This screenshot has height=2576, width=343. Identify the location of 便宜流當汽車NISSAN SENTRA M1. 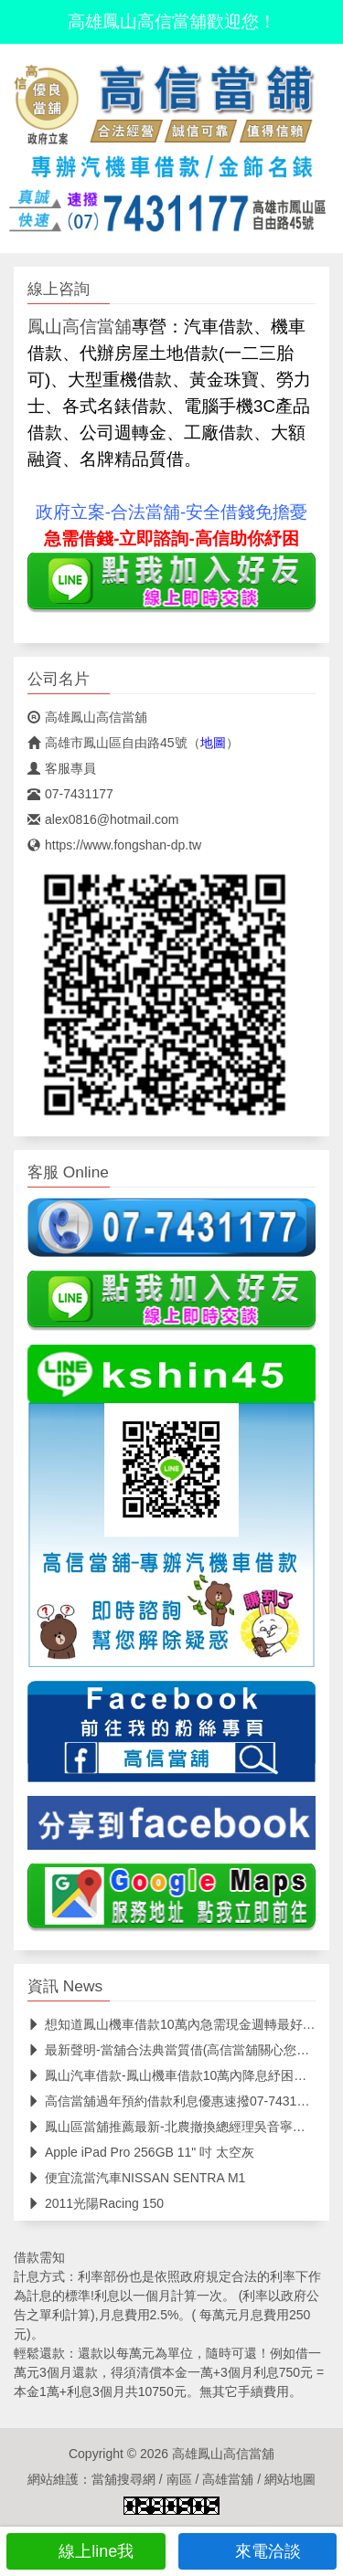
(136, 2177).